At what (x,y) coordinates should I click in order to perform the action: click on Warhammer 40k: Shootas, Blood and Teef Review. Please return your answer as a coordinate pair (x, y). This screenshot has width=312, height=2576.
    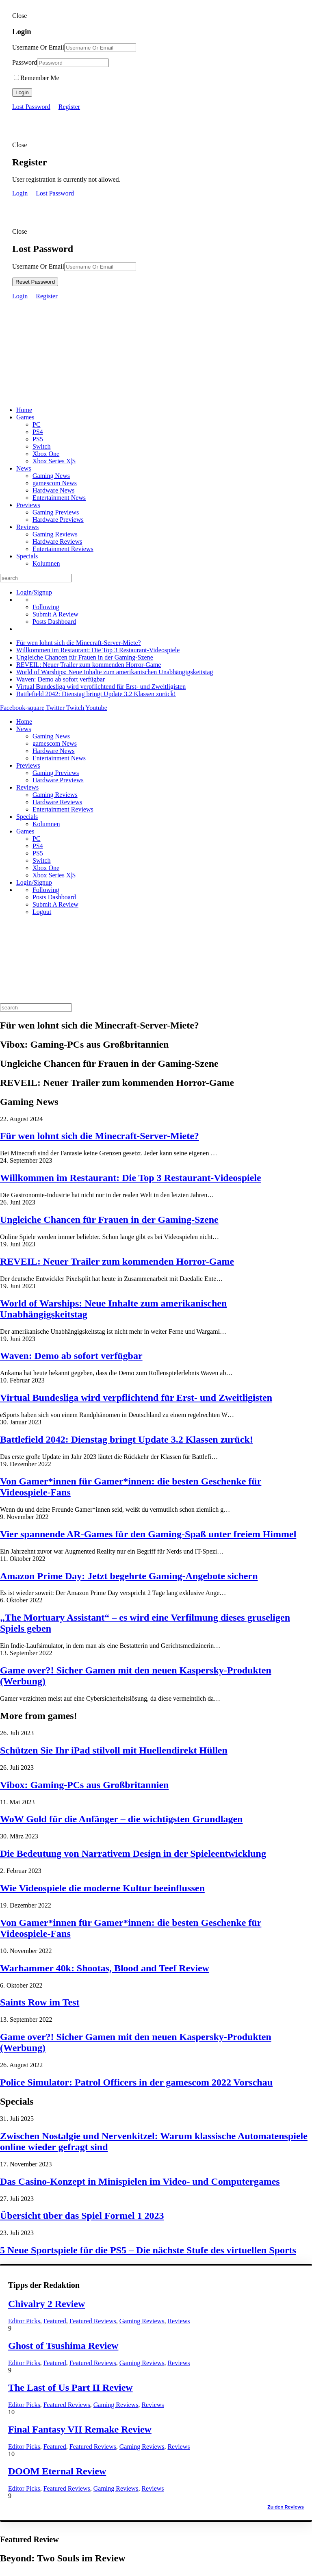
    Looking at the image, I should click on (104, 1968).